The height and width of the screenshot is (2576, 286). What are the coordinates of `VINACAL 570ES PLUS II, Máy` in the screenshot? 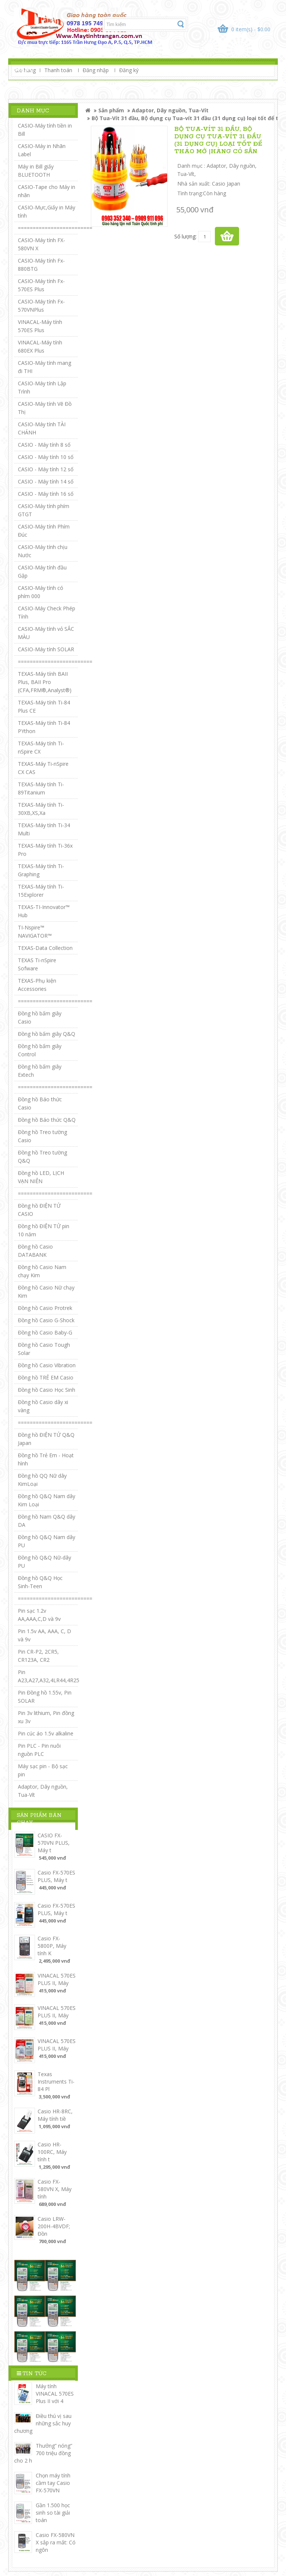 It's located at (57, 1979).